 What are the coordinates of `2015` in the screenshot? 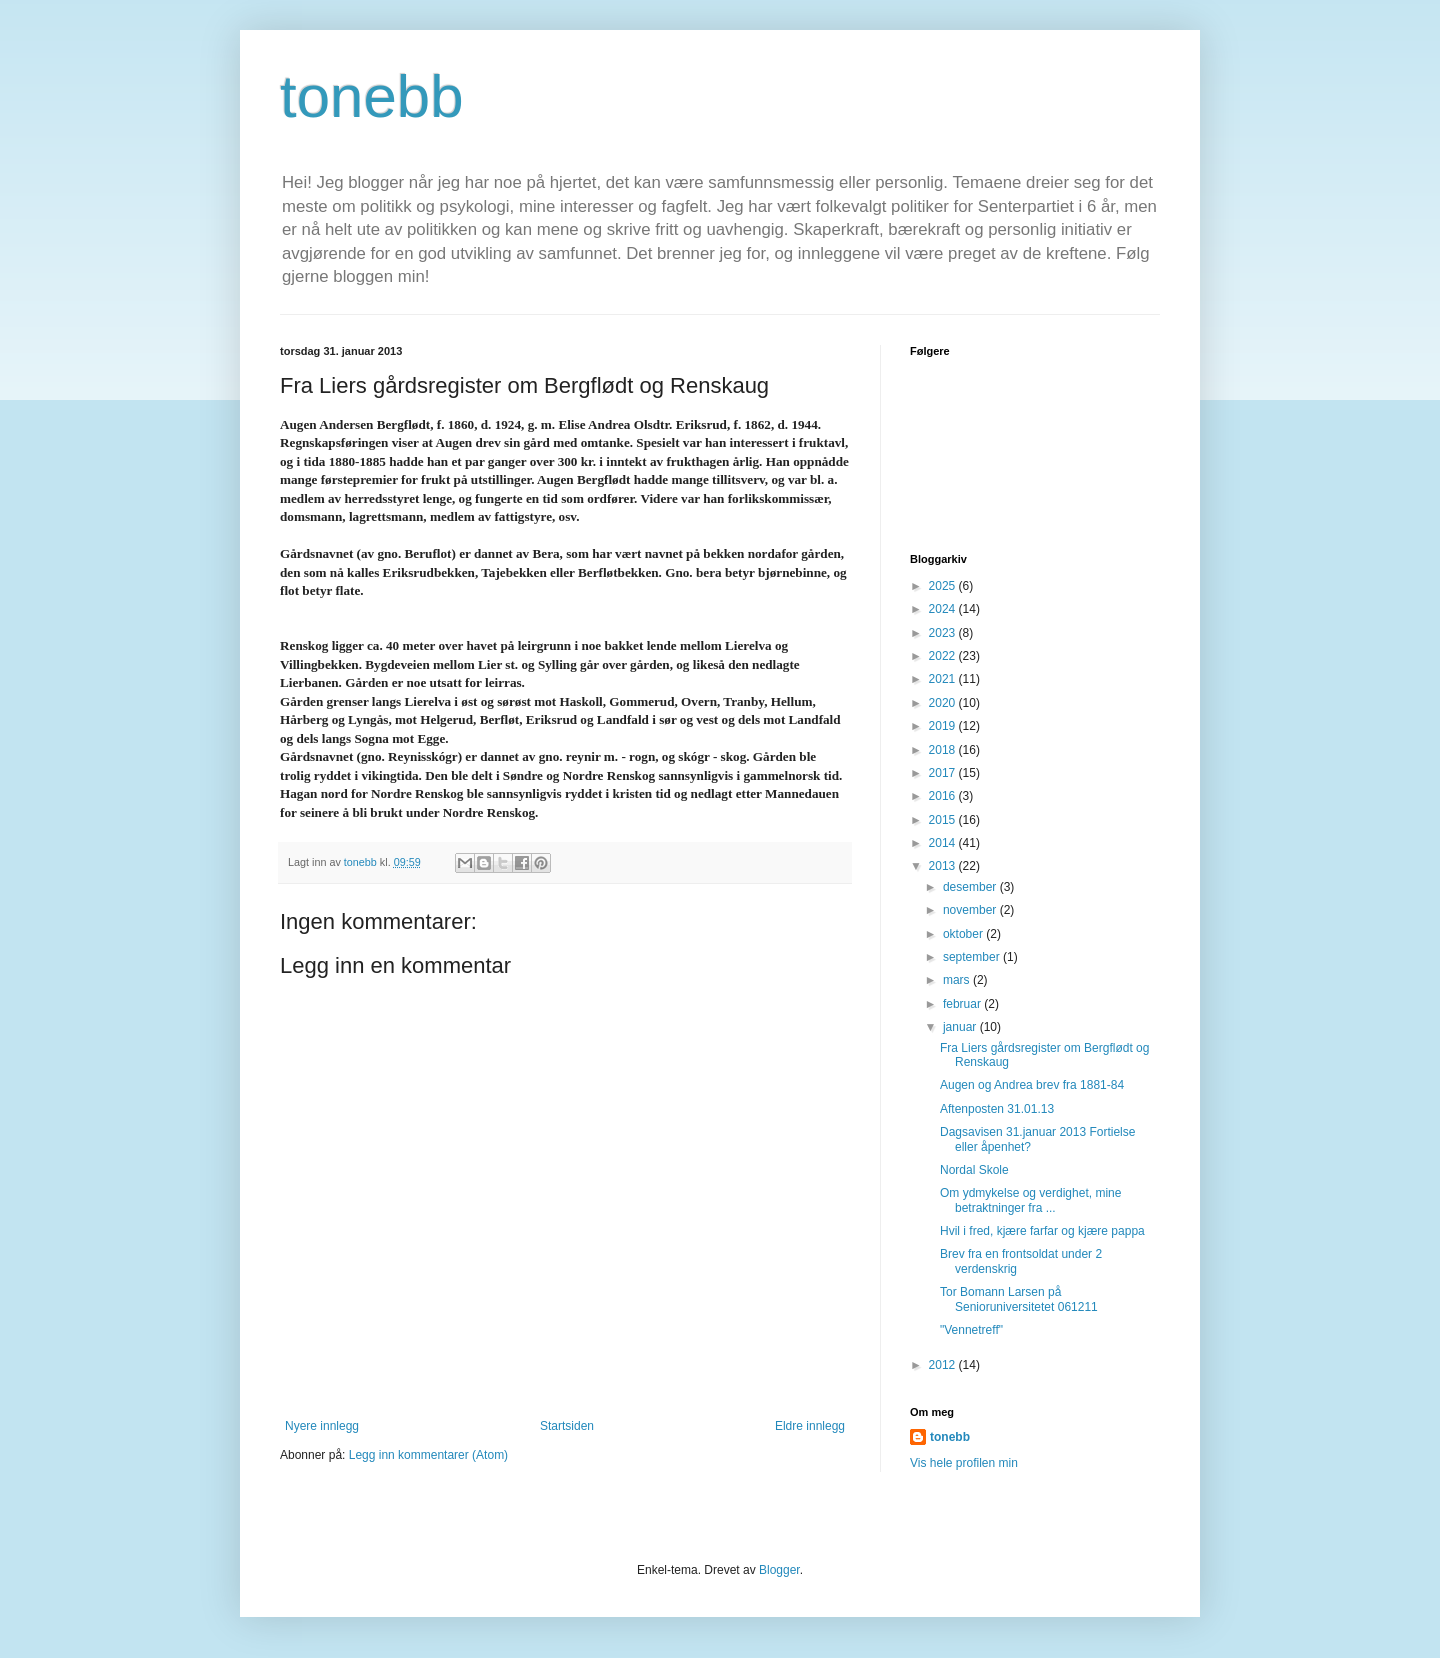 It's located at (944, 820).